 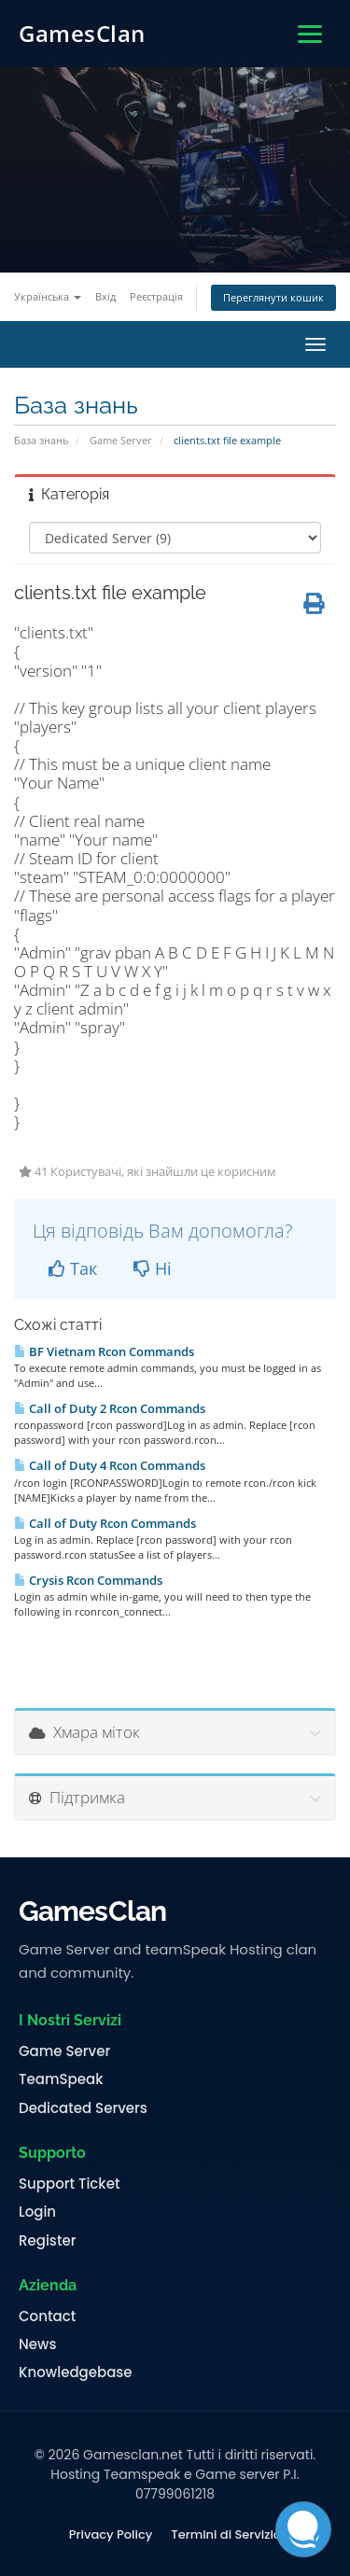 I want to click on Dedicated Servers, so click(x=83, y=2108).